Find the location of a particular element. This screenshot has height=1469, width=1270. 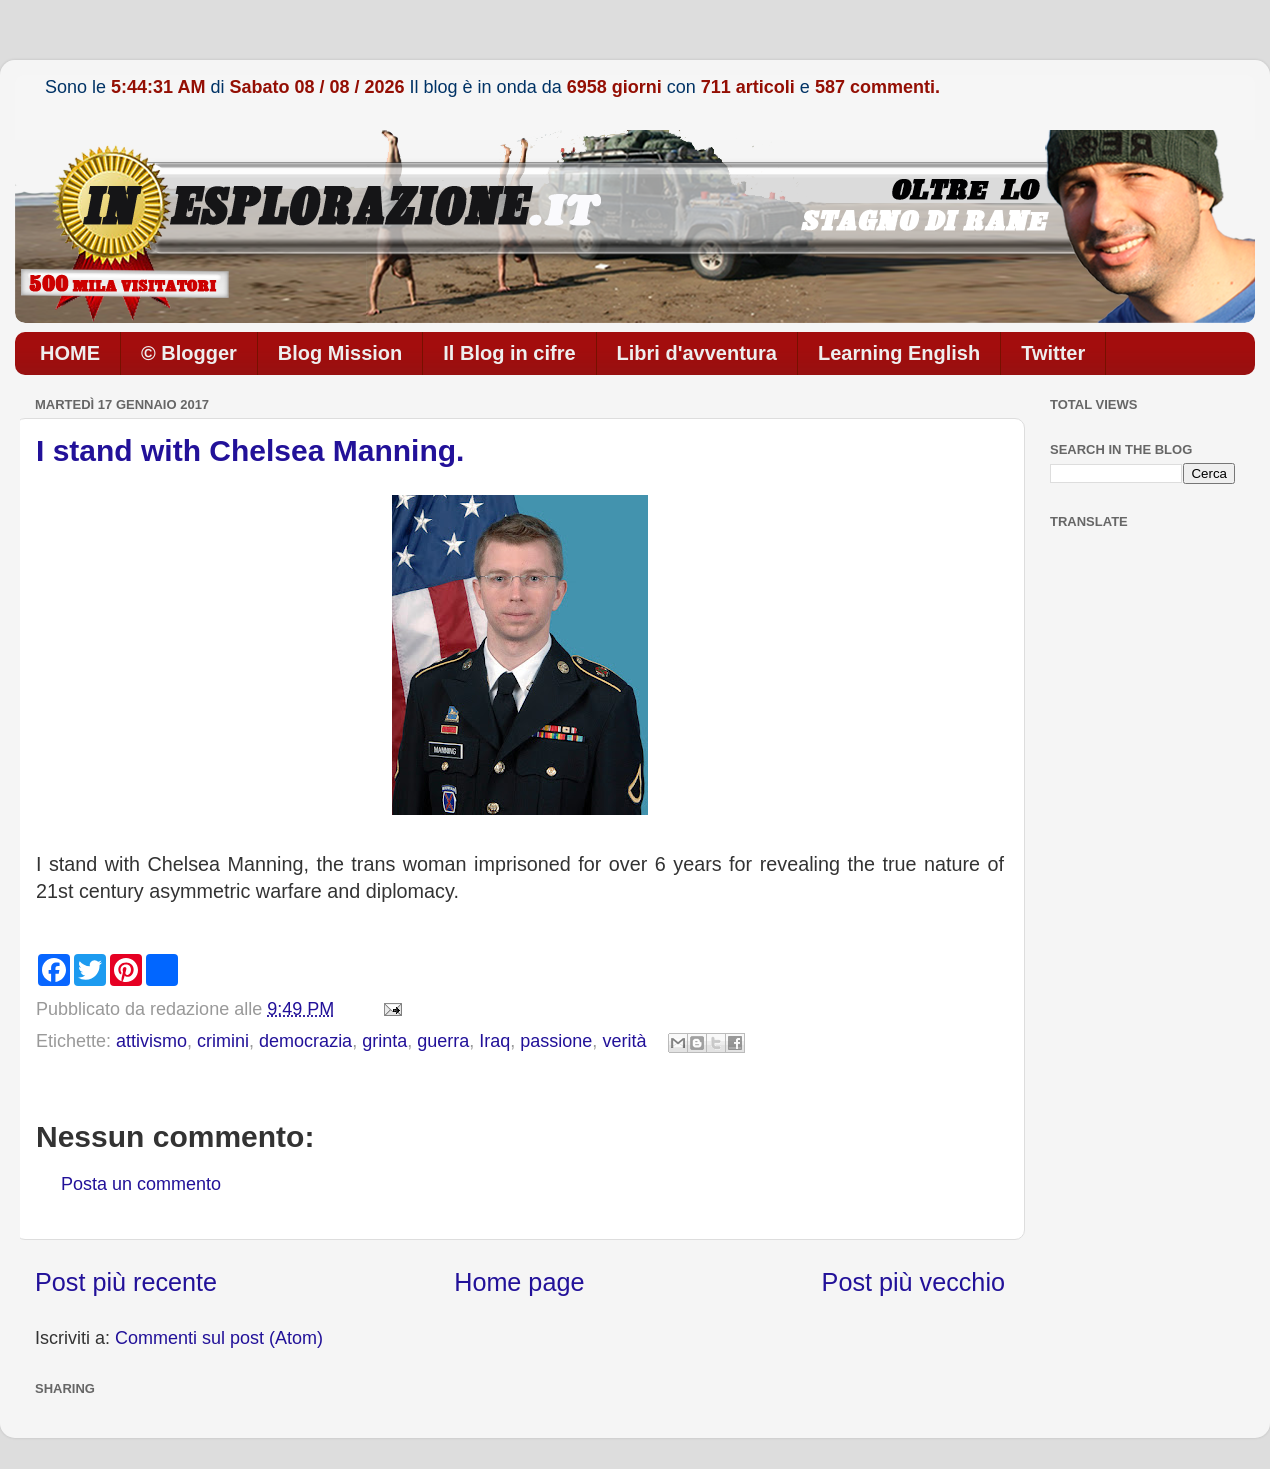

guerra is located at coordinates (443, 1041).